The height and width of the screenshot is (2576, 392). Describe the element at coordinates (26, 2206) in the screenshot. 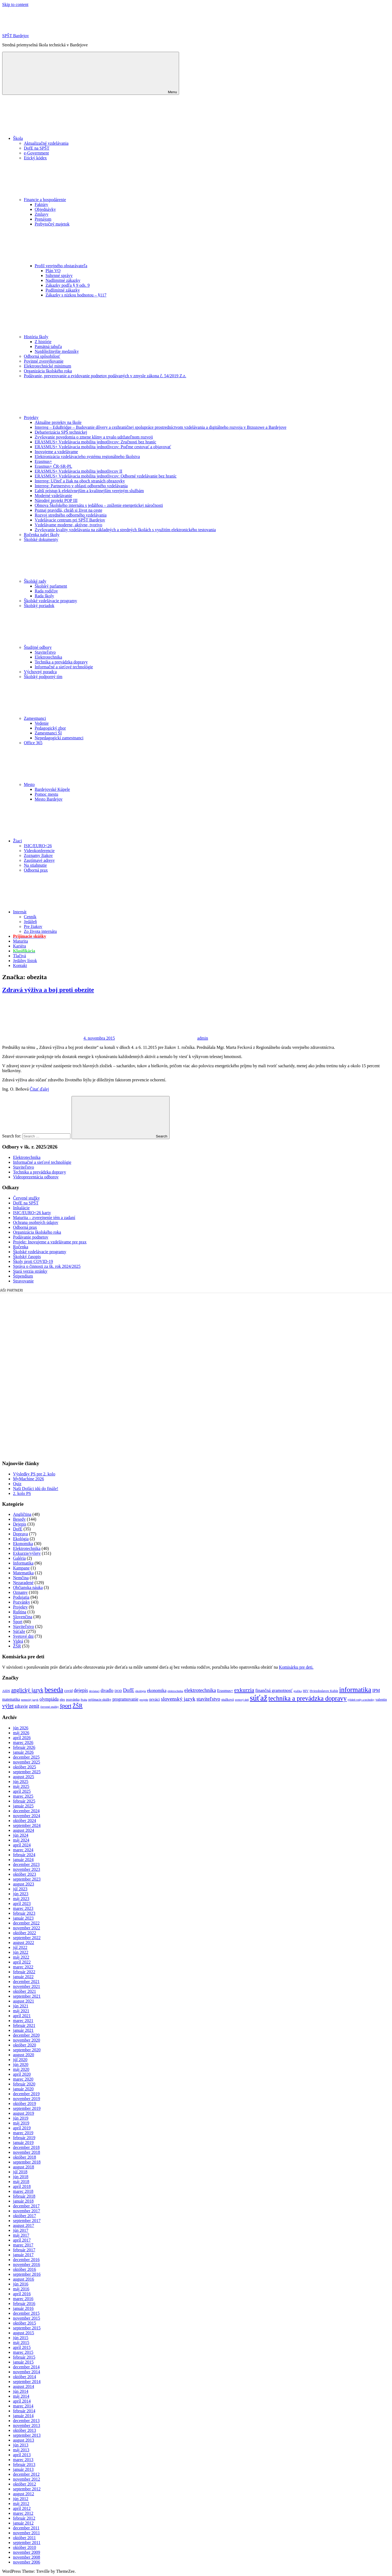

I see `december 2017` at that location.